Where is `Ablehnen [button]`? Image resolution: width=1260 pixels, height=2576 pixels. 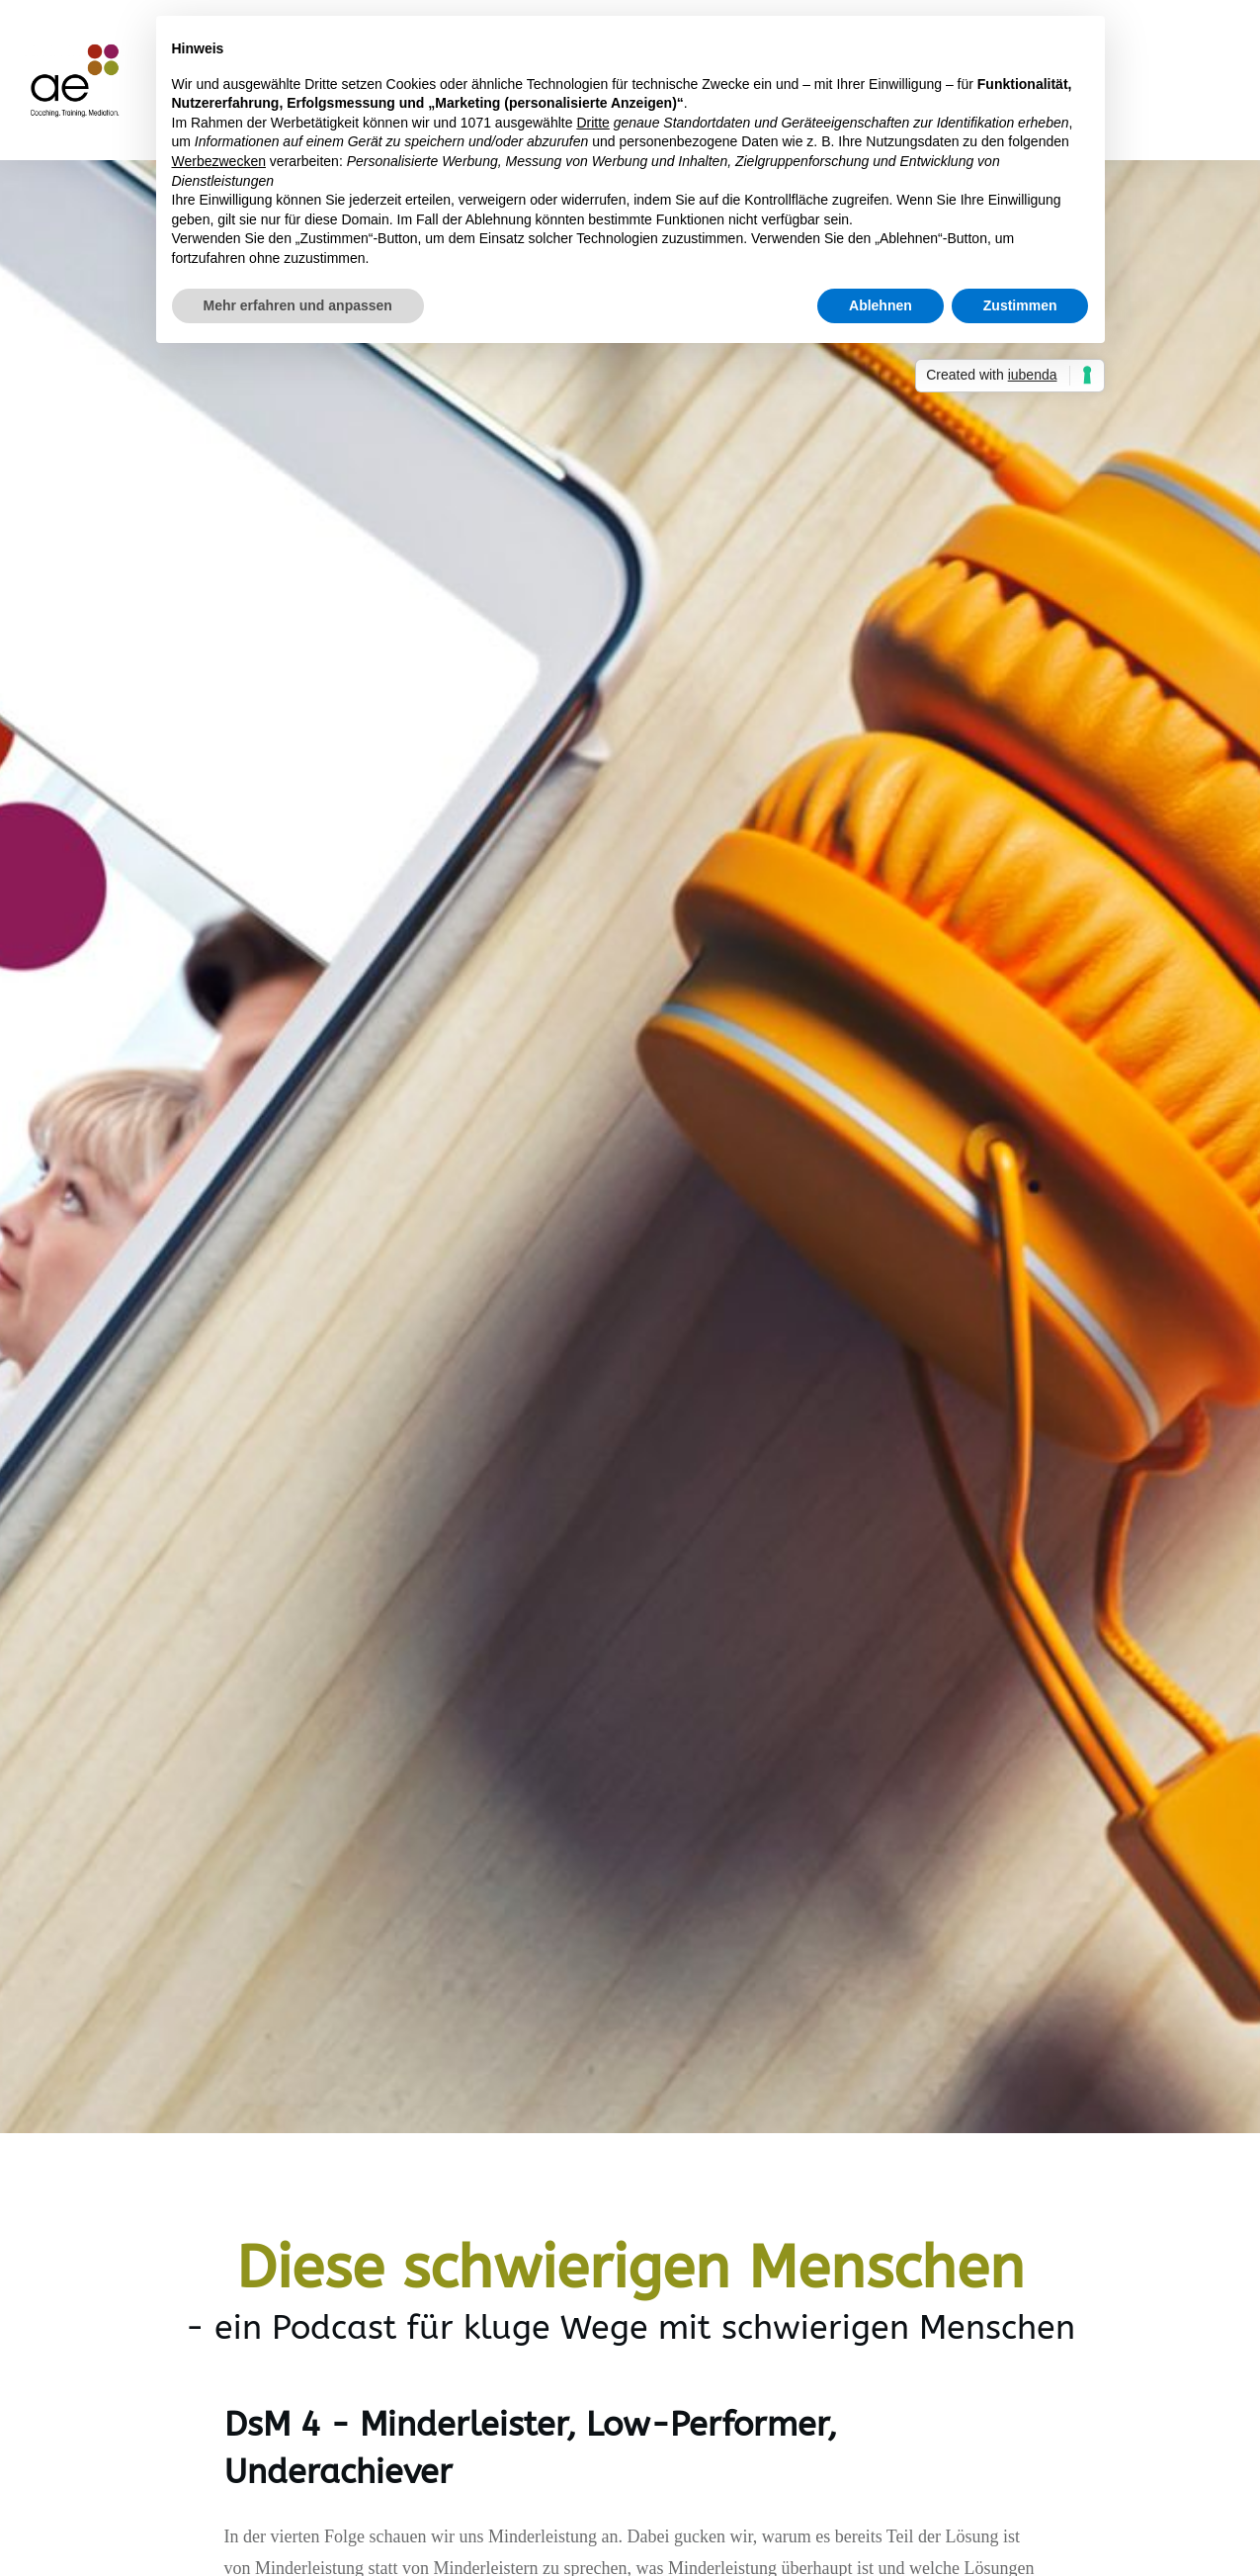
Ablehnen [button] is located at coordinates (880, 305).